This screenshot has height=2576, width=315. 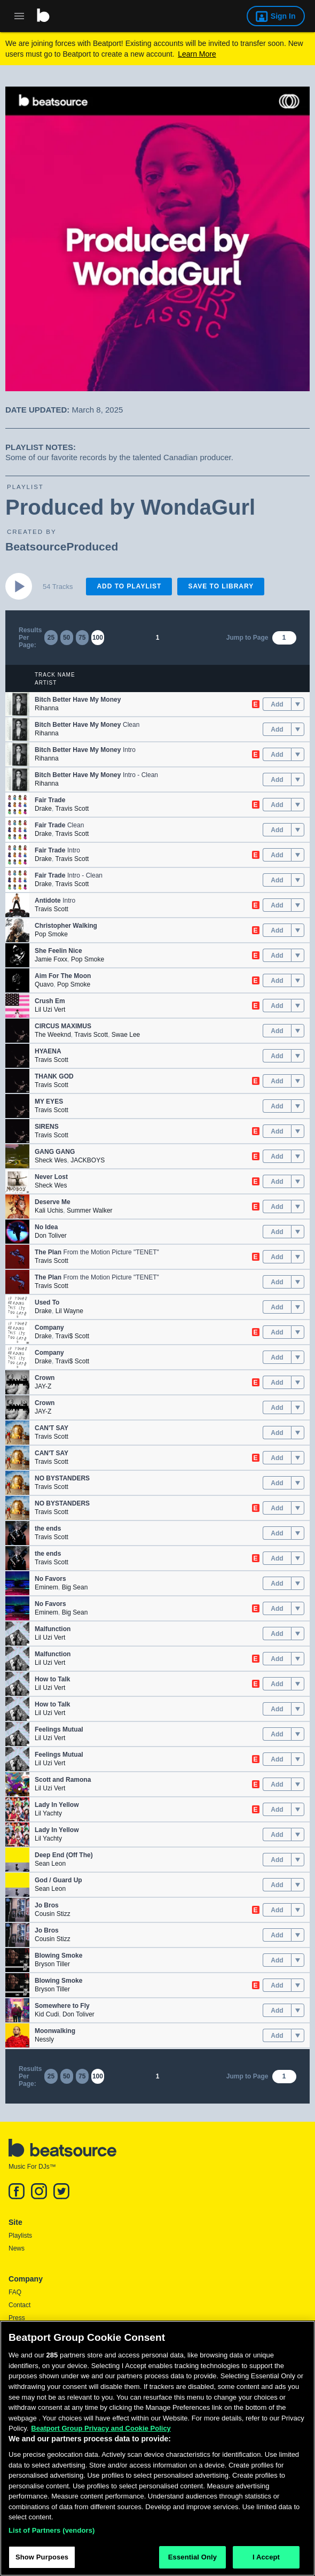 I want to click on [menu], so click(x=297, y=704).